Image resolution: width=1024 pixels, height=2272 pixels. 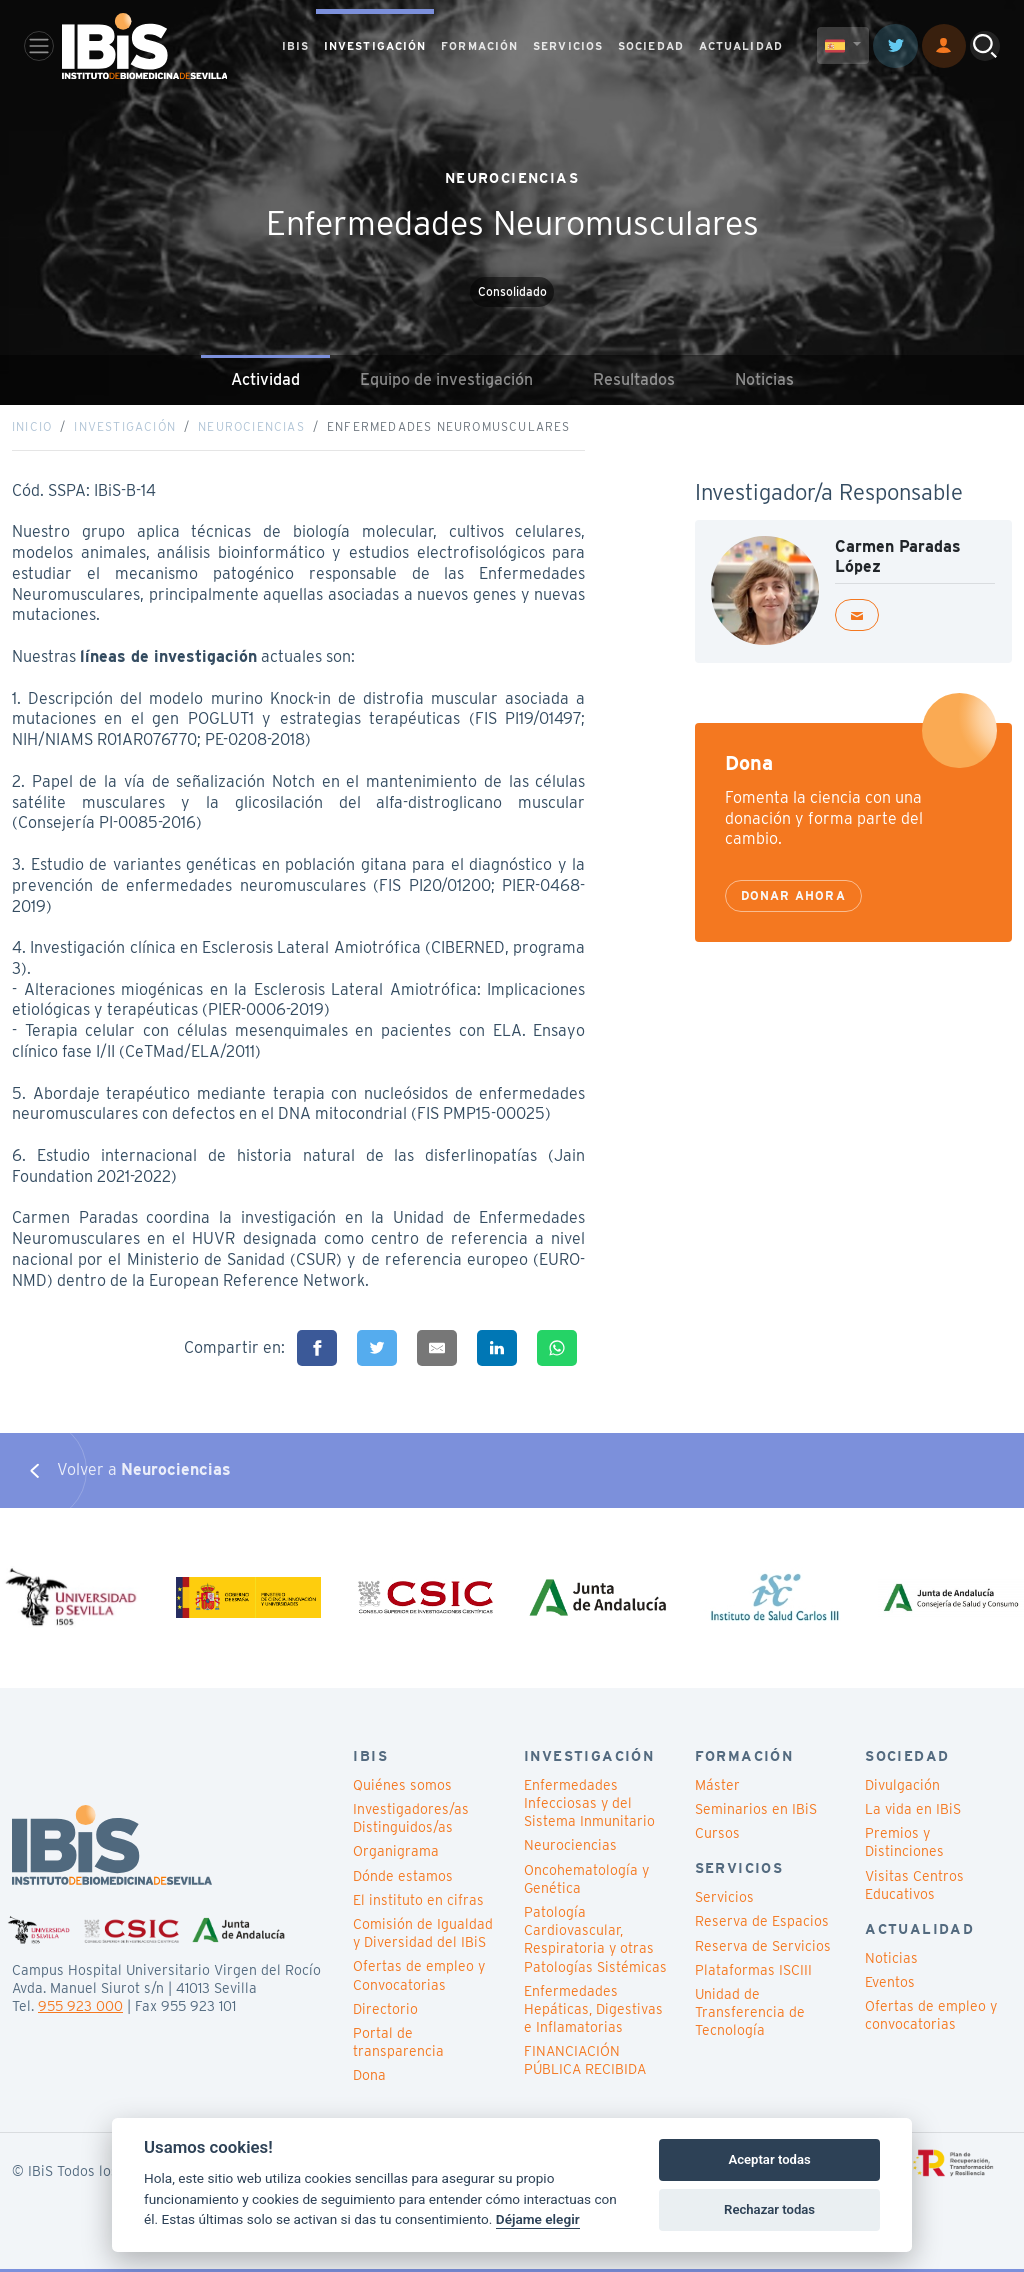 What do you see at coordinates (902, 1788) in the screenshot?
I see `Divulgación` at bounding box center [902, 1788].